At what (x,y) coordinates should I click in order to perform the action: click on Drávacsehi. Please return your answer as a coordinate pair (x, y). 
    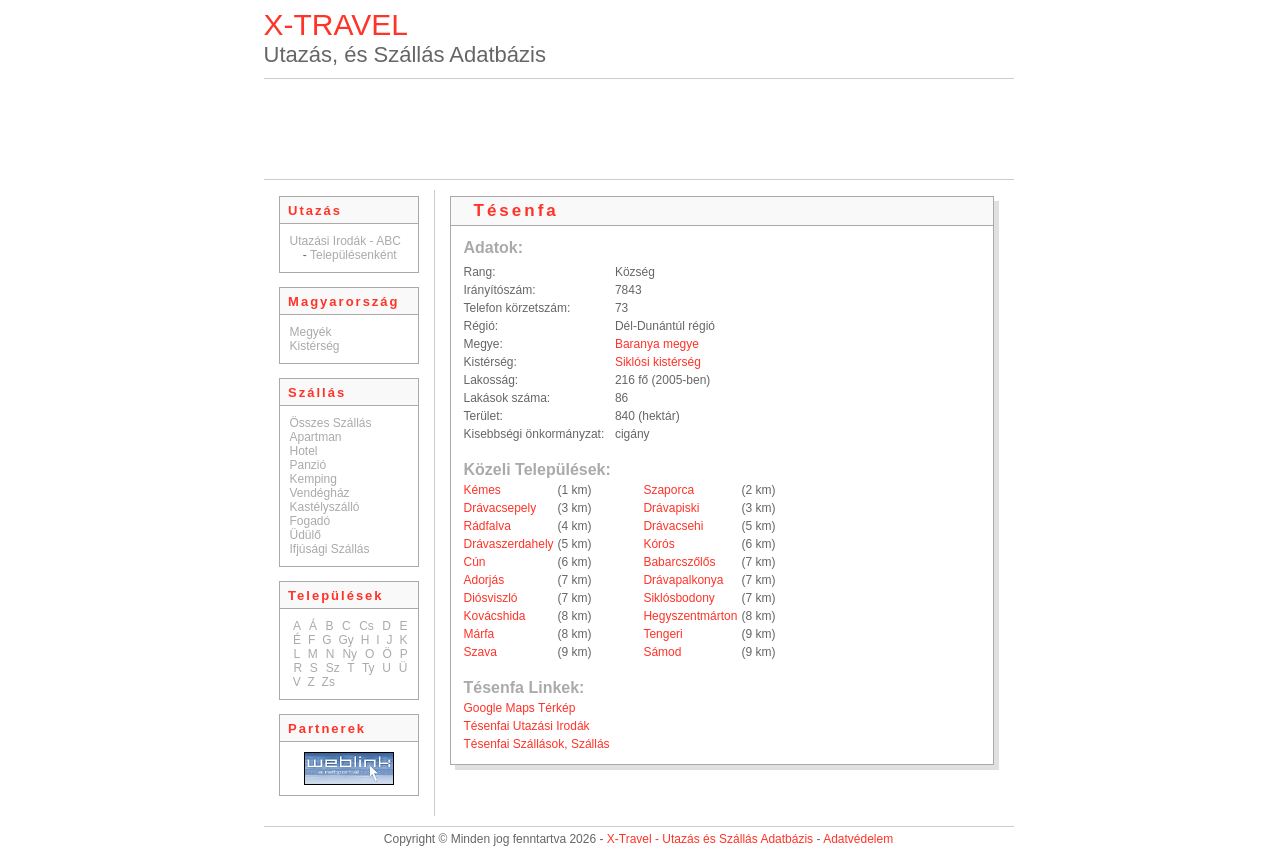
    Looking at the image, I should click on (673, 526).